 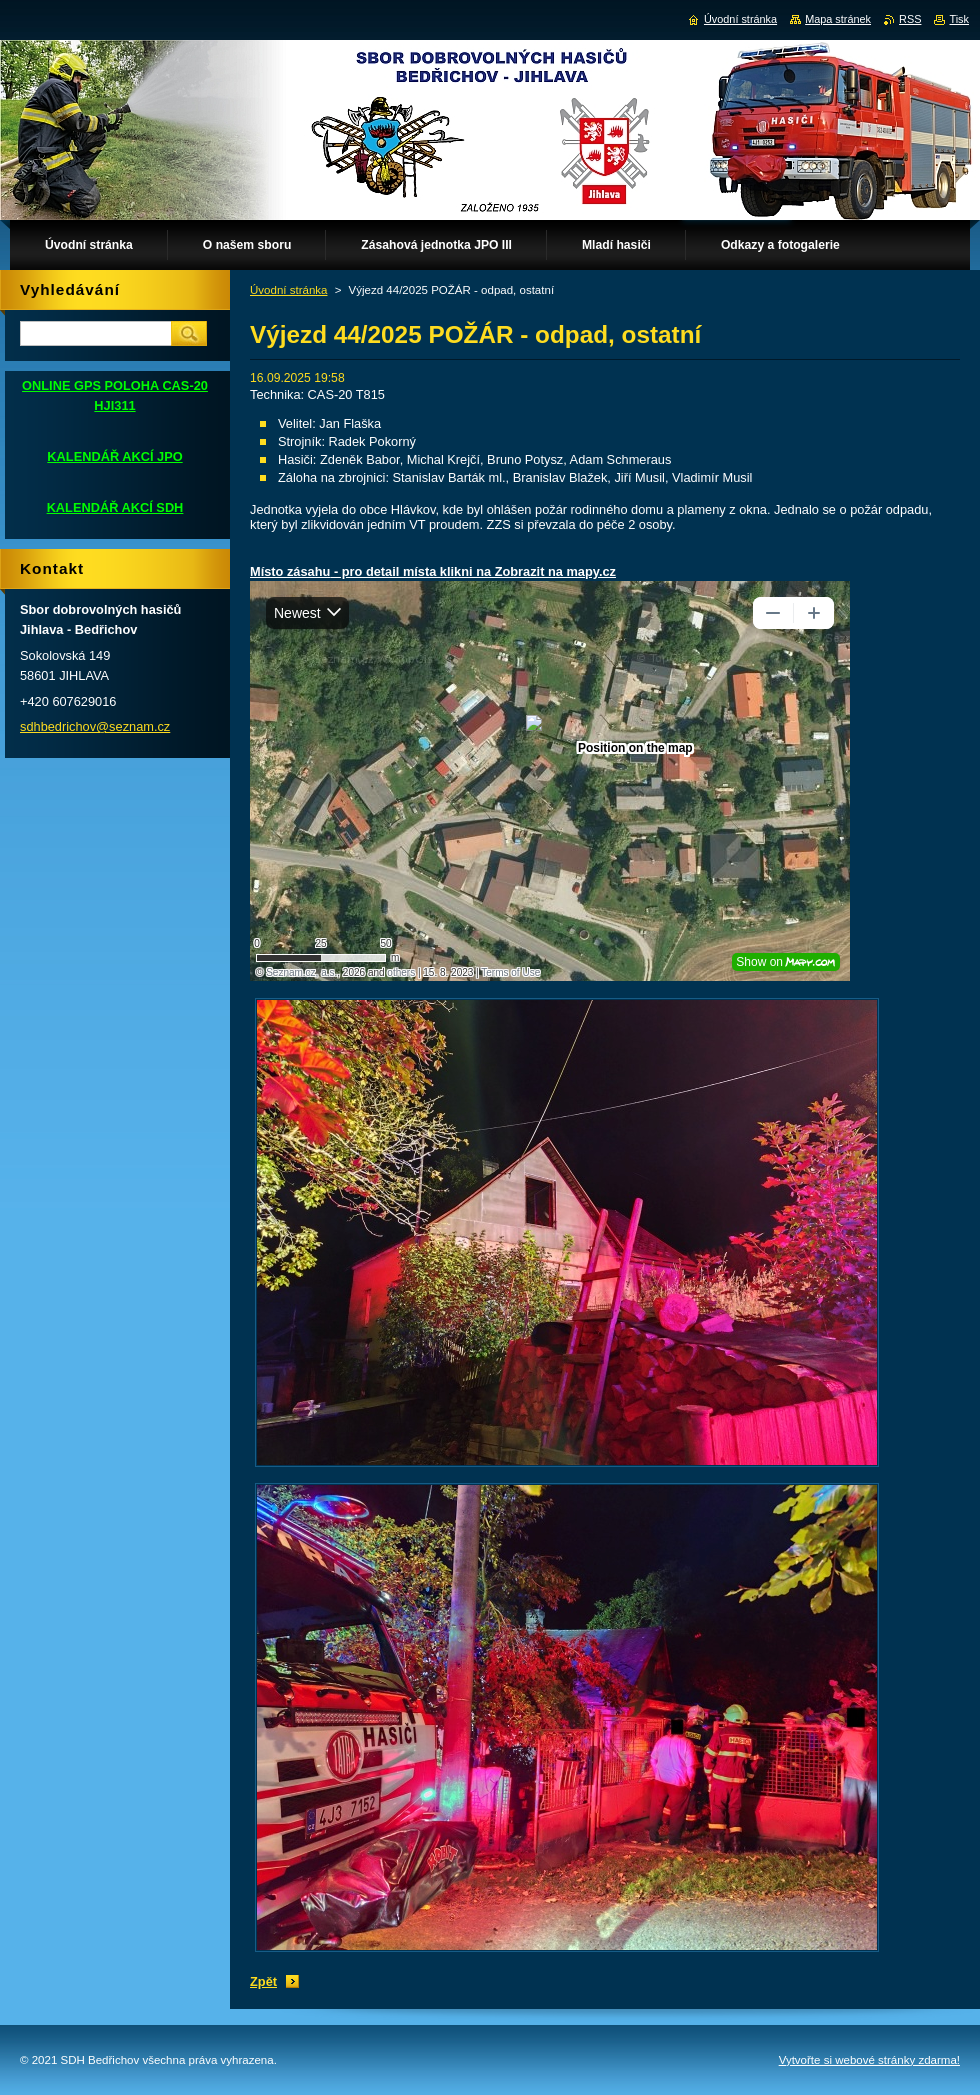 What do you see at coordinates (288, 290) in the screenshot?
I see `Úvodní stránka` at bounding box center [288, 290].